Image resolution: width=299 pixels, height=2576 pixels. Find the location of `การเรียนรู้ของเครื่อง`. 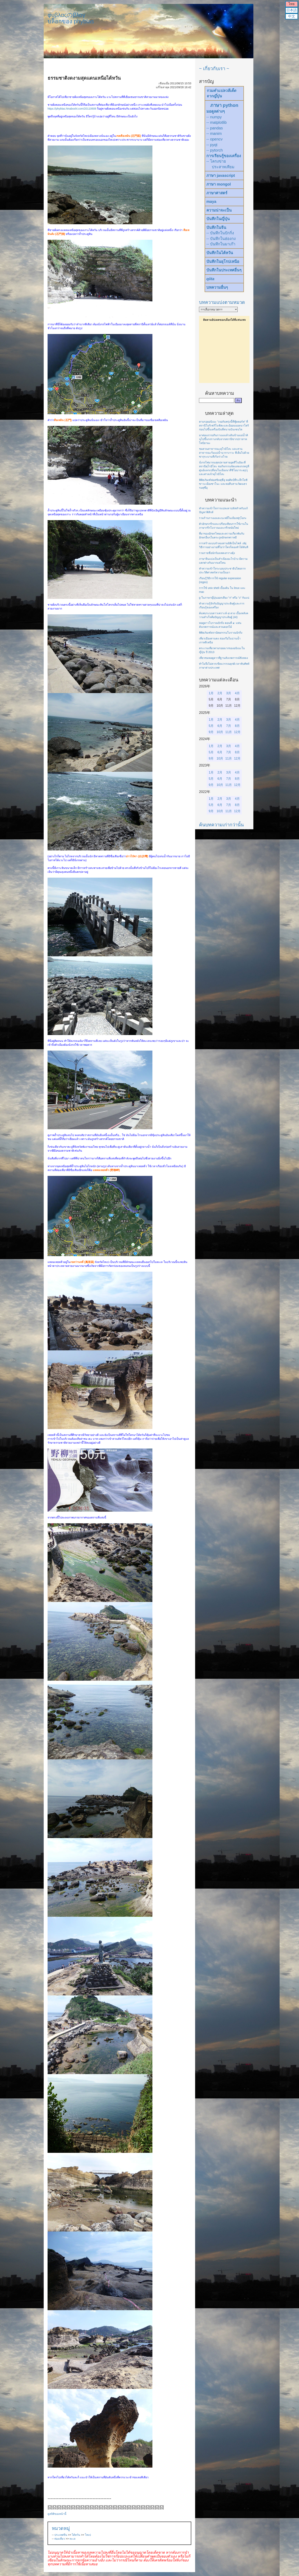

การเรียนรู้ของเครื่อง is located at coordinates (223, 156).